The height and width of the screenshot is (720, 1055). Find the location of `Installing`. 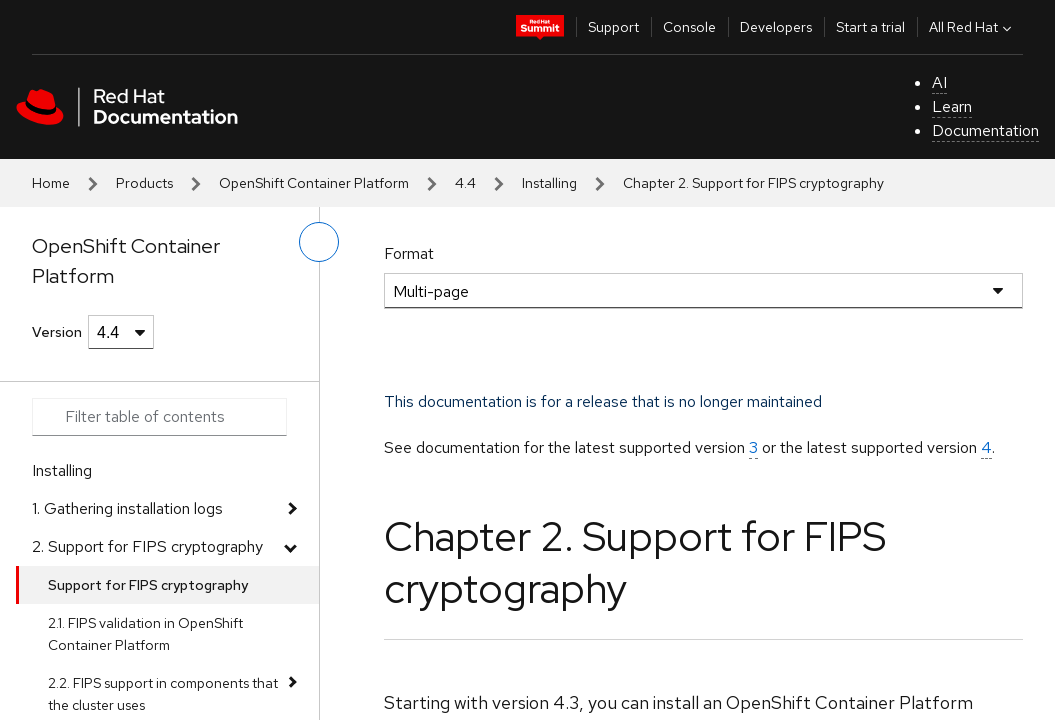

Installing is located at coordinates (549, 183).